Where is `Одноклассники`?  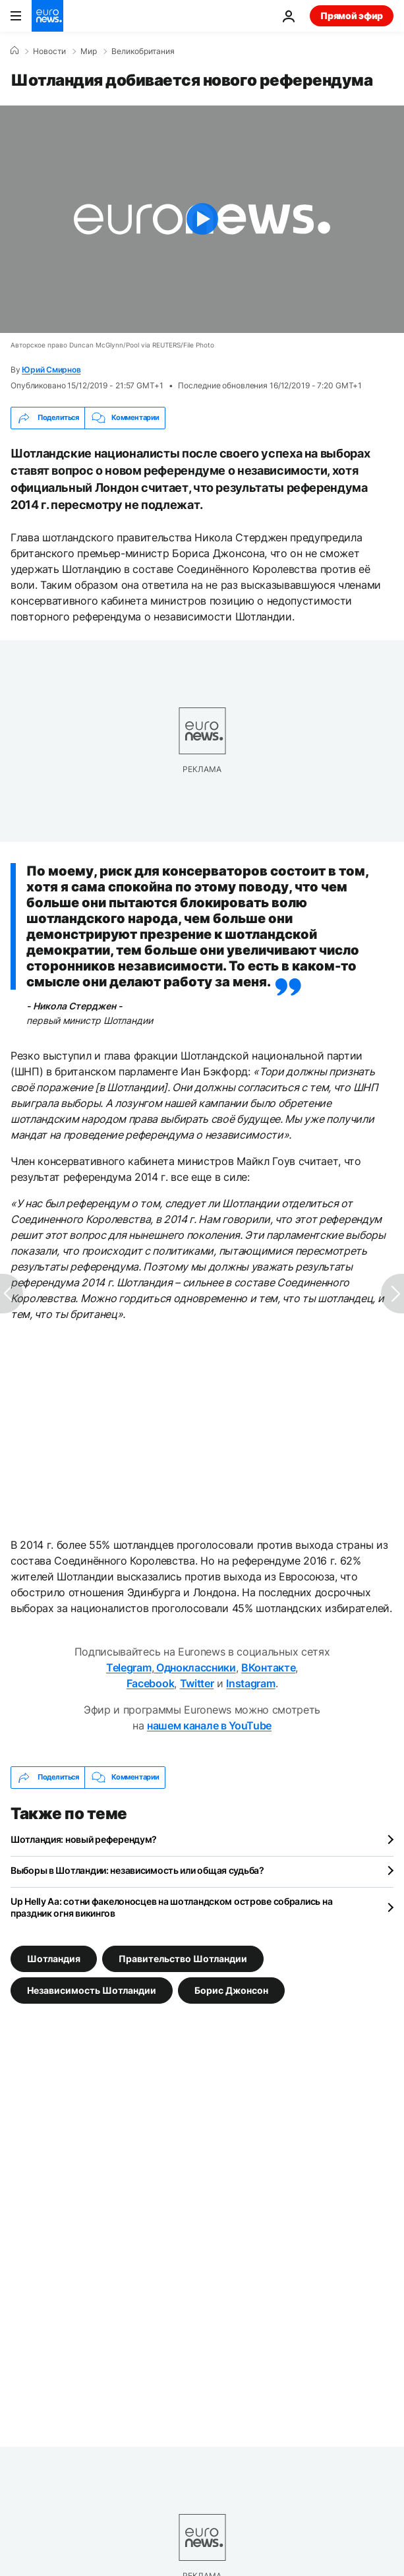
Одноклассники is located at coordinates (195, 1667).